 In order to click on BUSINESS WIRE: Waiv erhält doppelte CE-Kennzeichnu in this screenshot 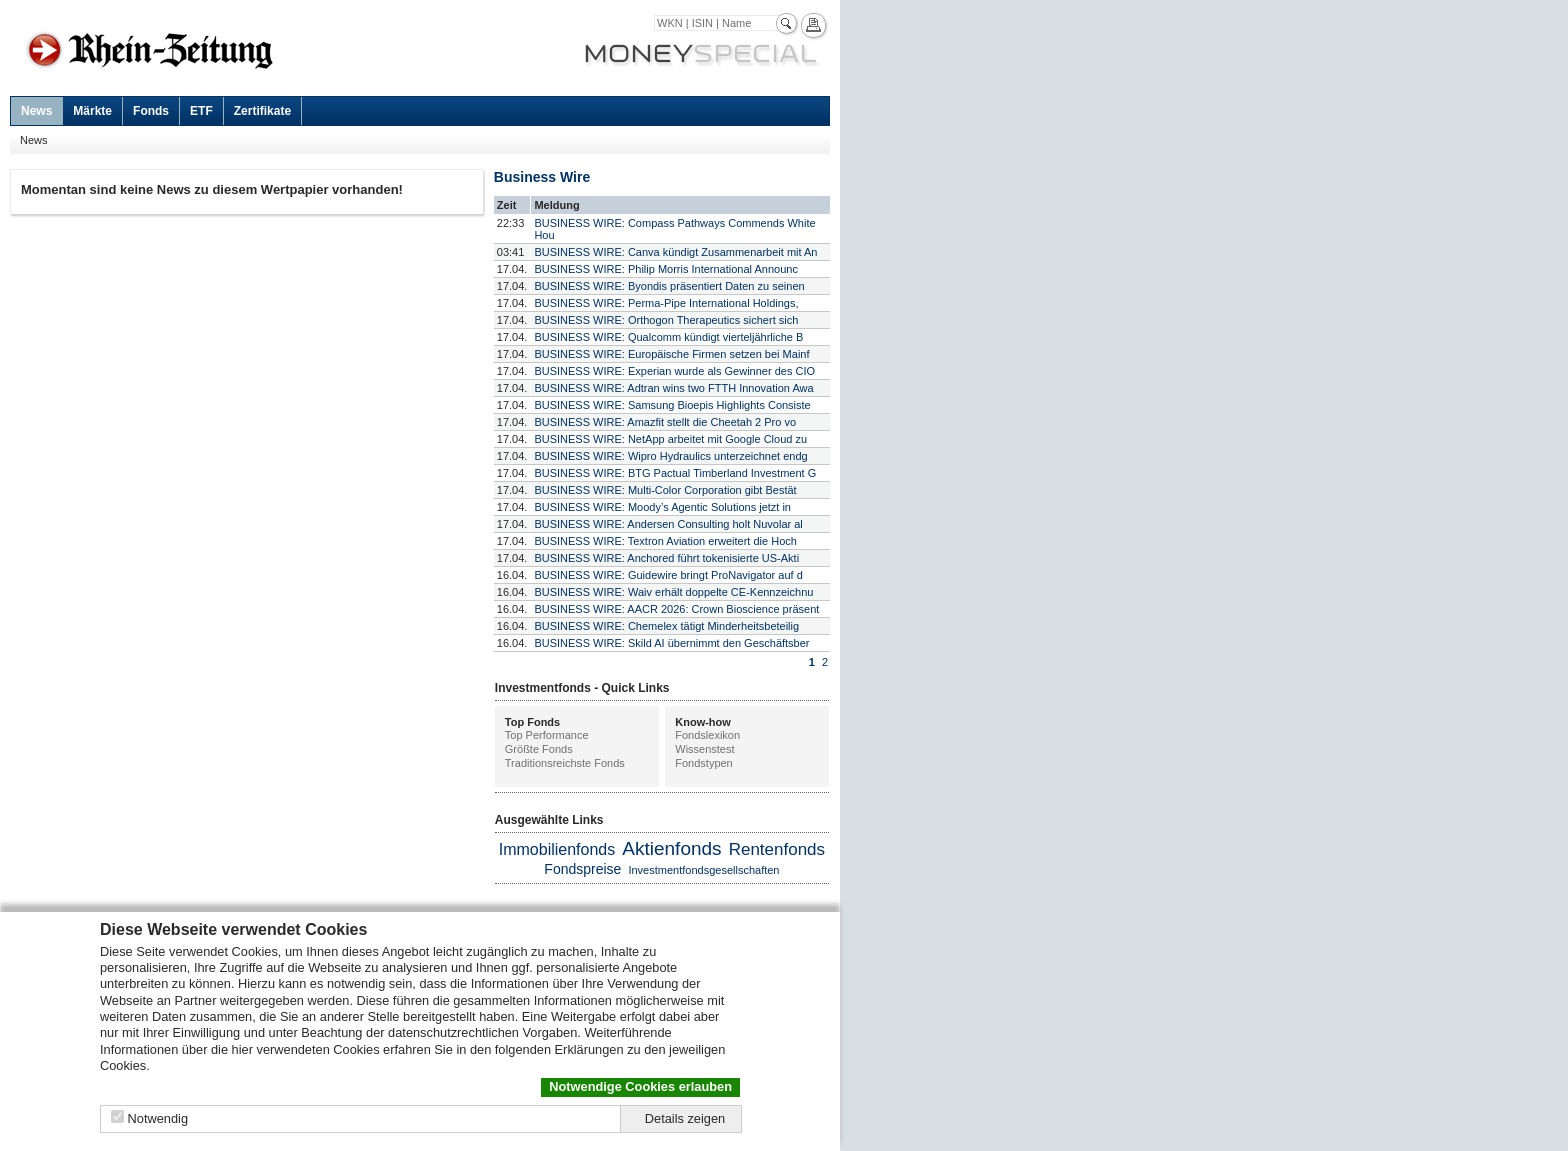, I will do `click(673, 592)`.